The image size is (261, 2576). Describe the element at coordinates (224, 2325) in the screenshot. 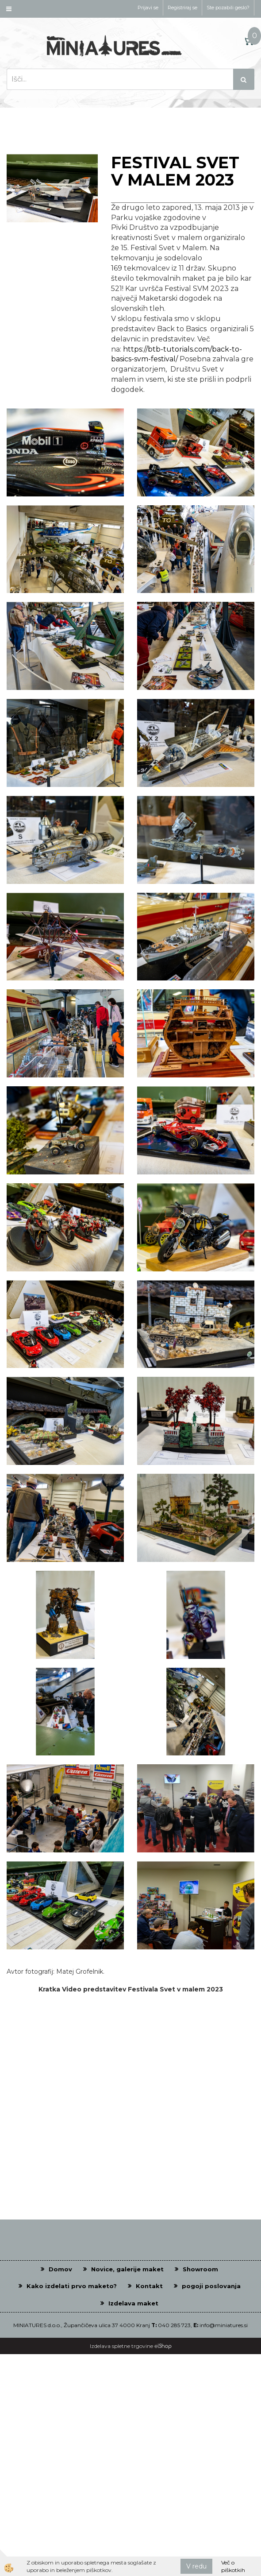

I see `info@miniatures.si` at that location.